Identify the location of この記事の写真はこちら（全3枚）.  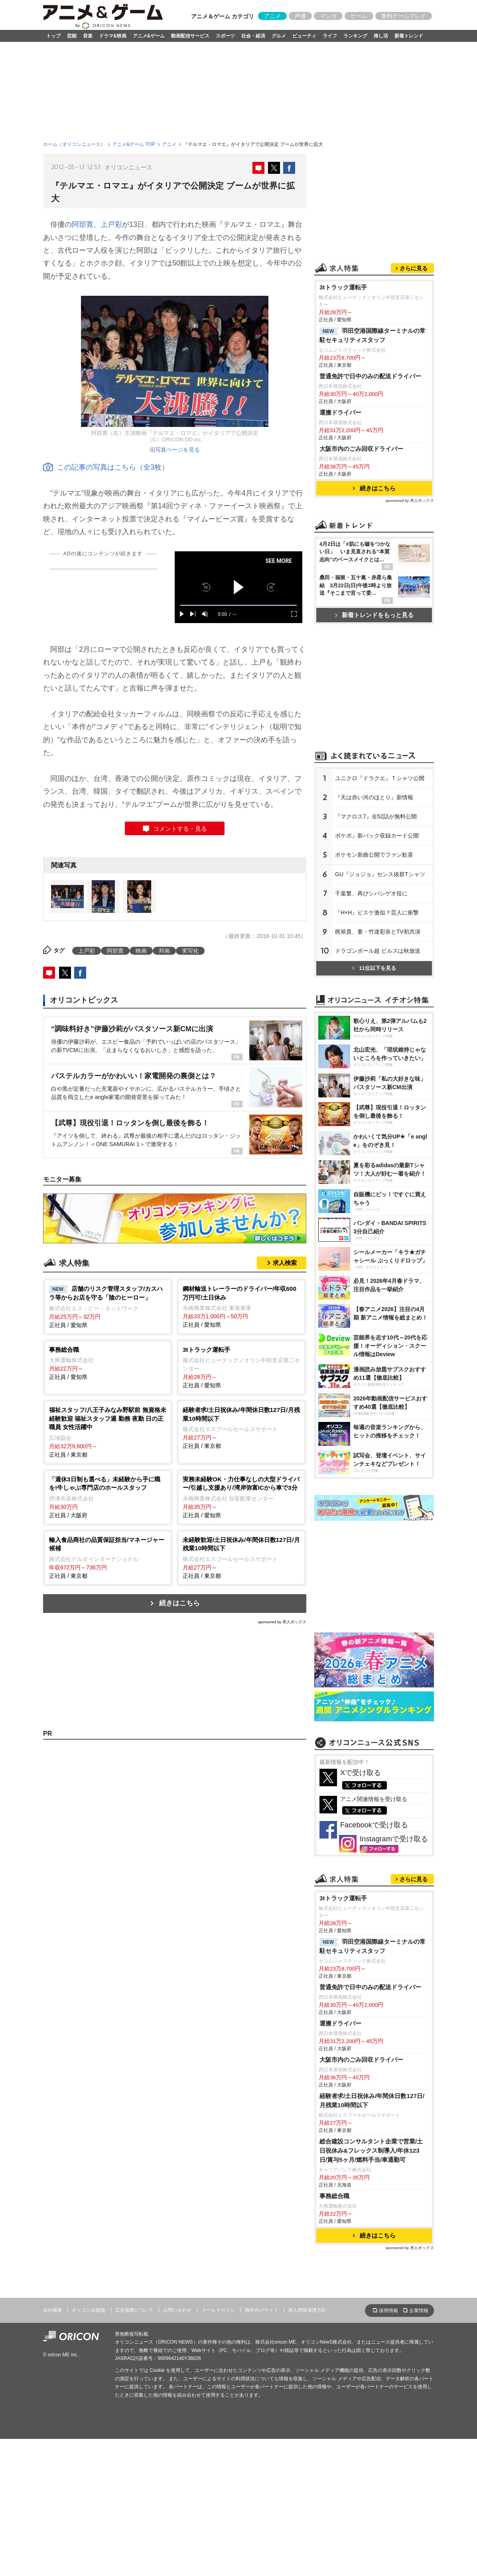
(106, 467).